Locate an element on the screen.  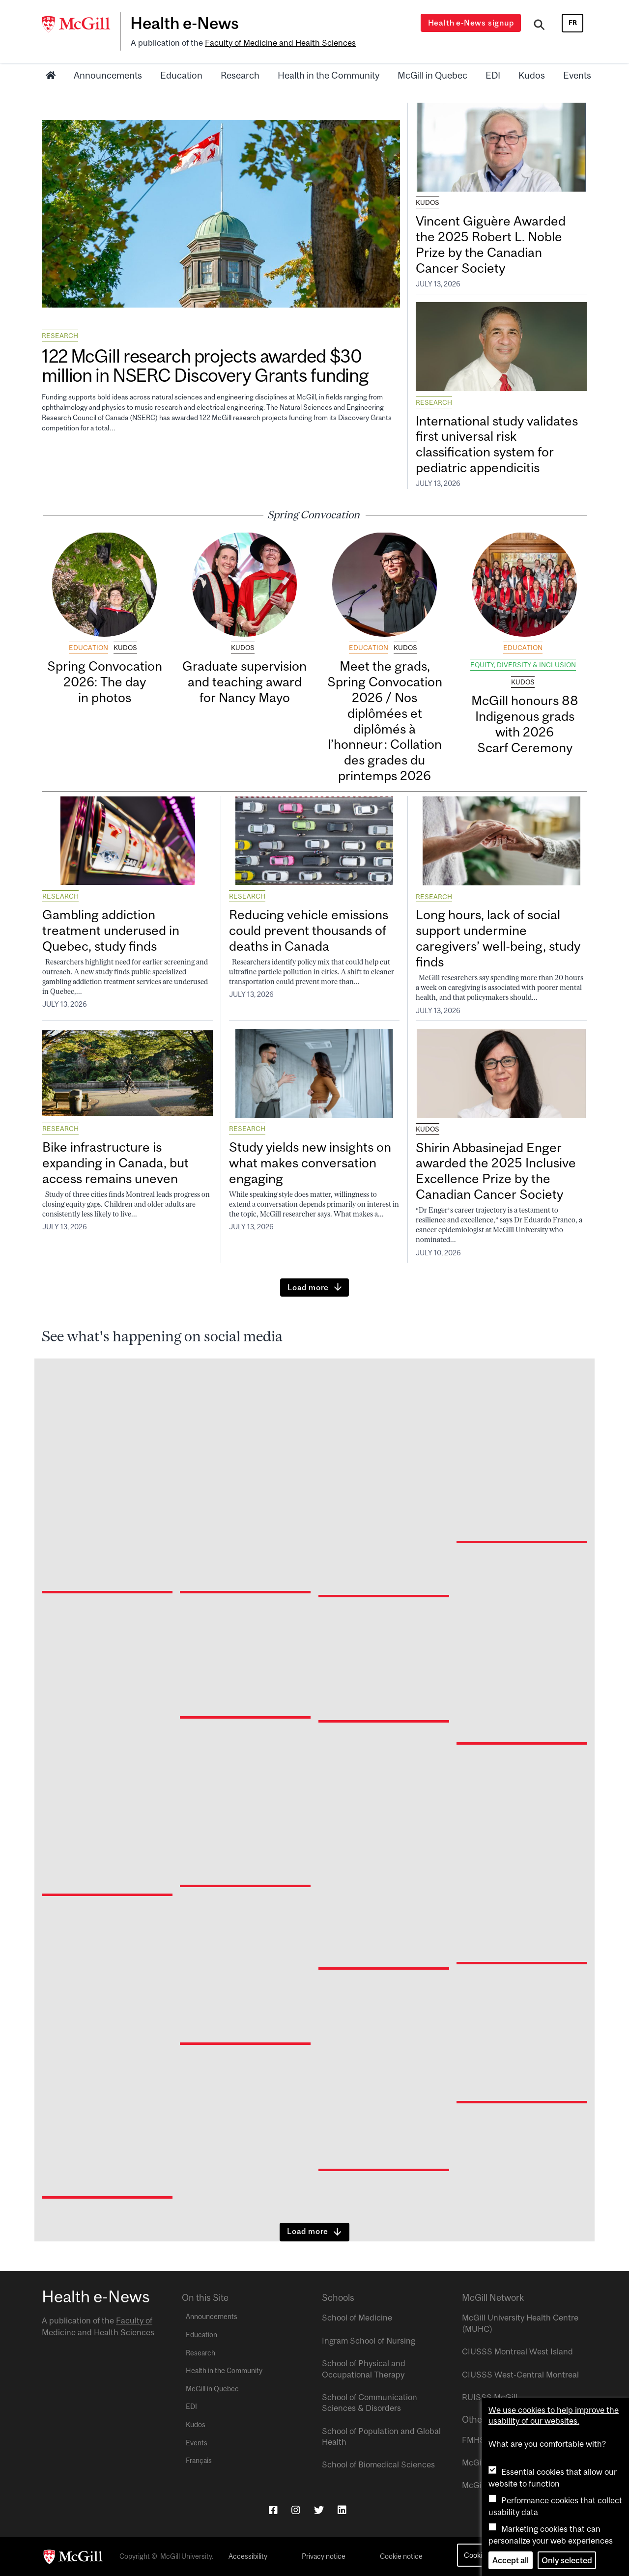
Education is located at coordinates (181, 75).